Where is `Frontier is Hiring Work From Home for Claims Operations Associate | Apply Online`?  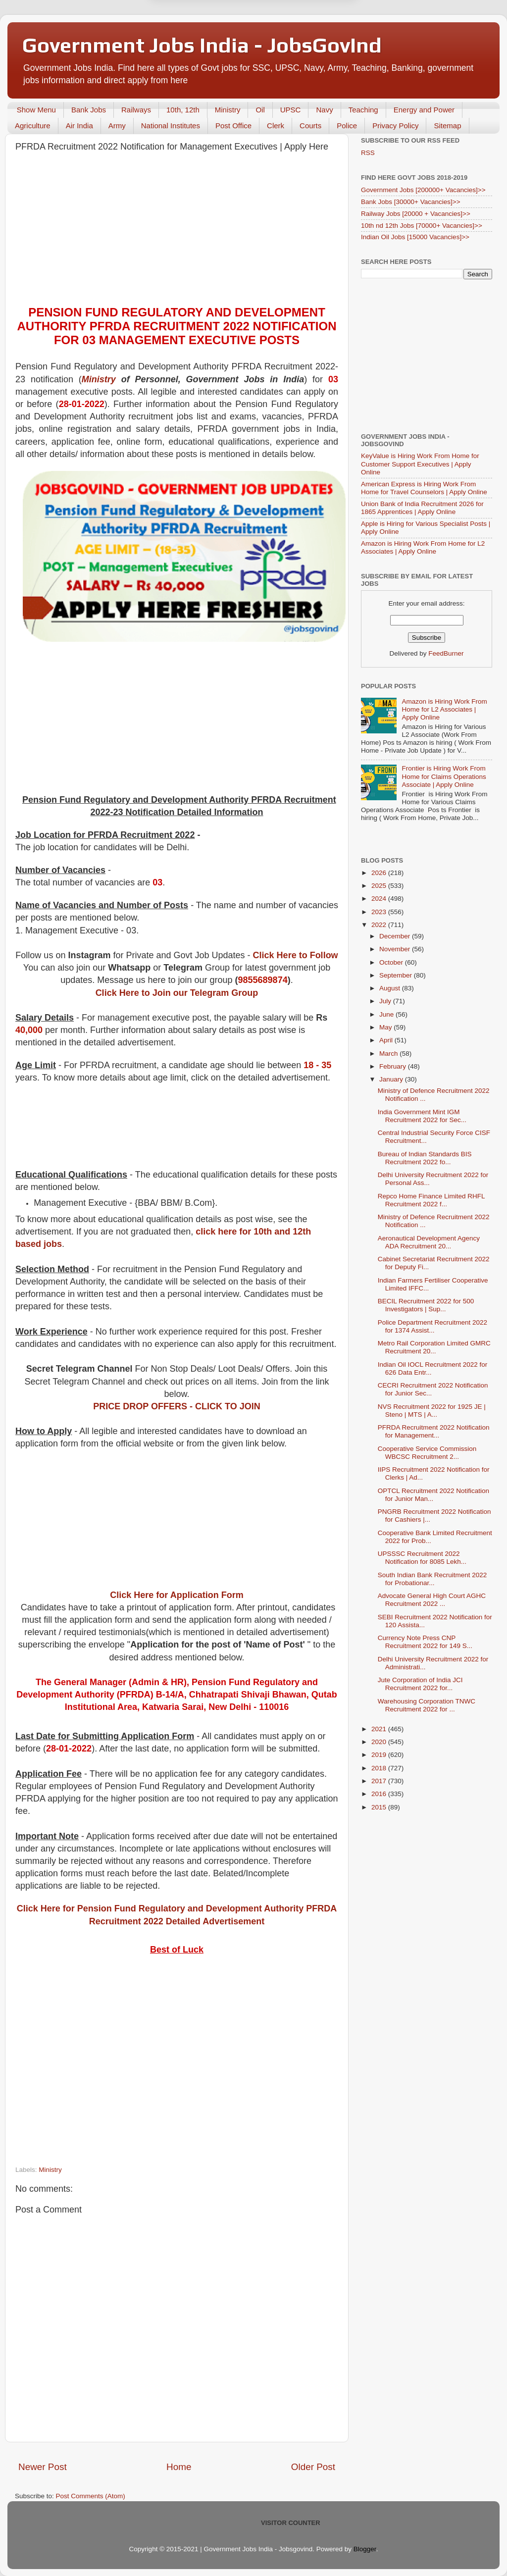 Frontier is Hiring Work From Home for Claims Operations Associate | Apply Online is located at coordinates (444, 776).